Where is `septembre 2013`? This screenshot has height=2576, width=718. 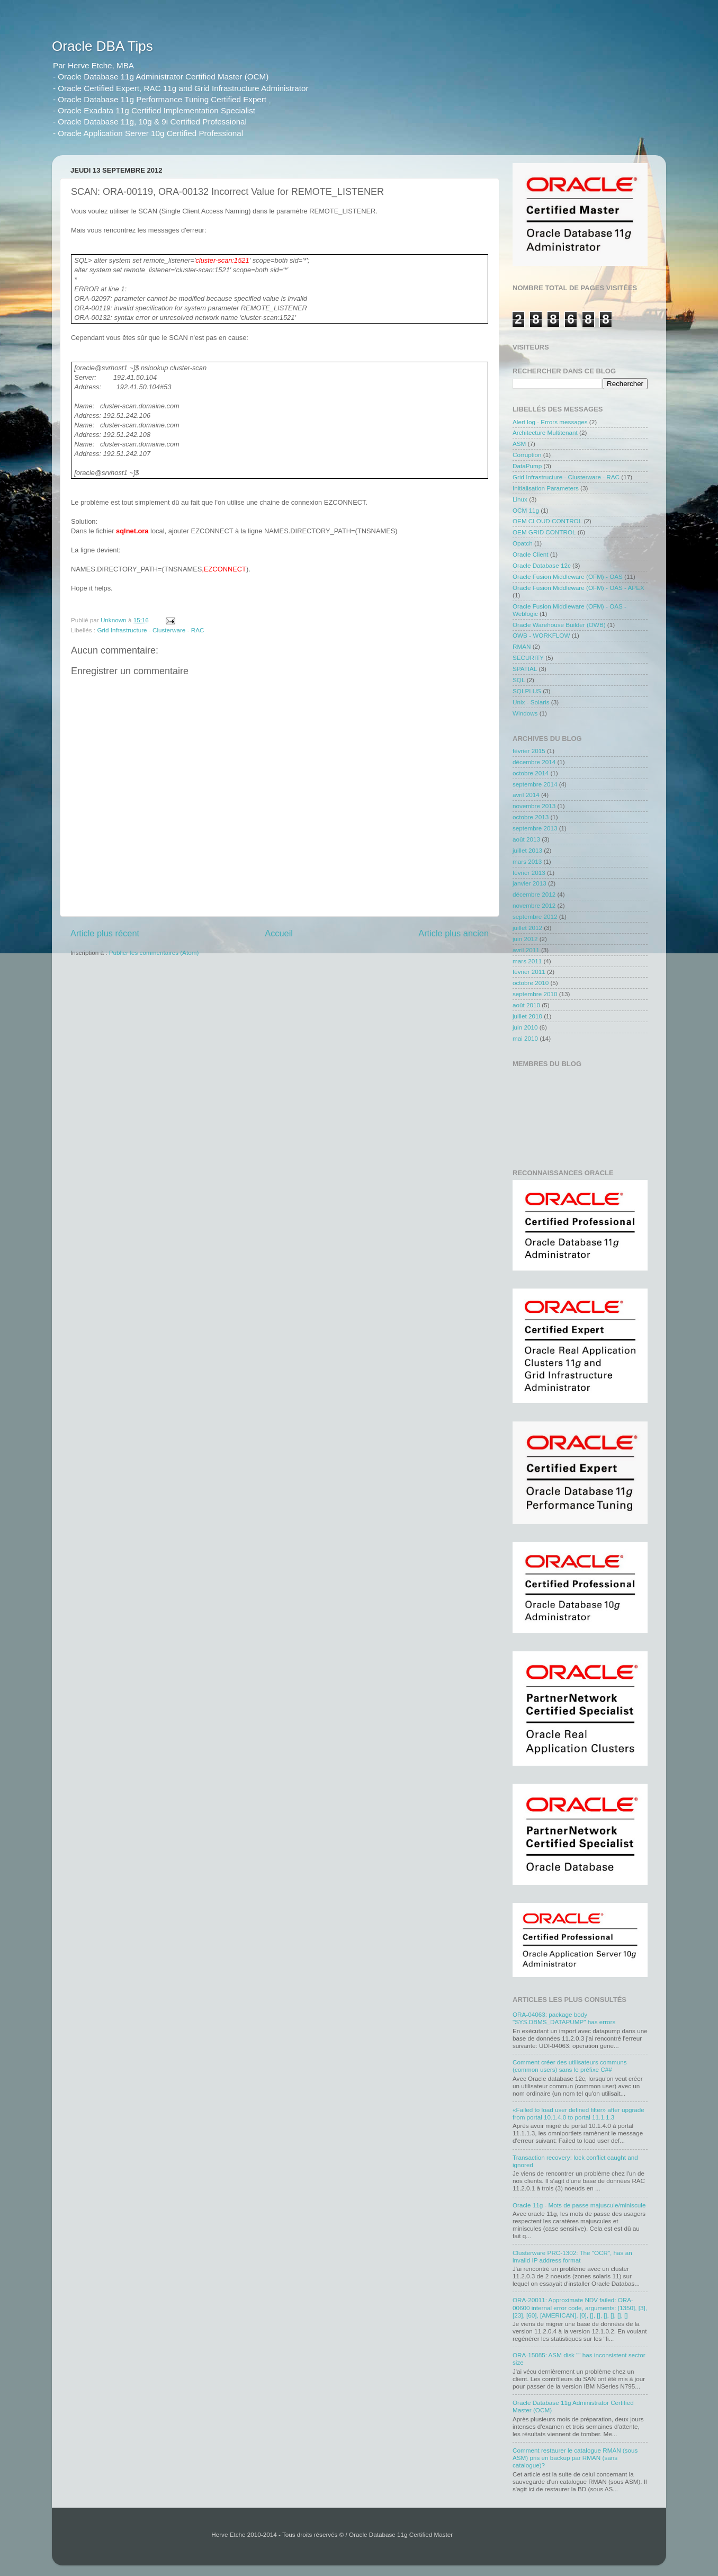
septembre 2013 is located at coordinates (535, 828).